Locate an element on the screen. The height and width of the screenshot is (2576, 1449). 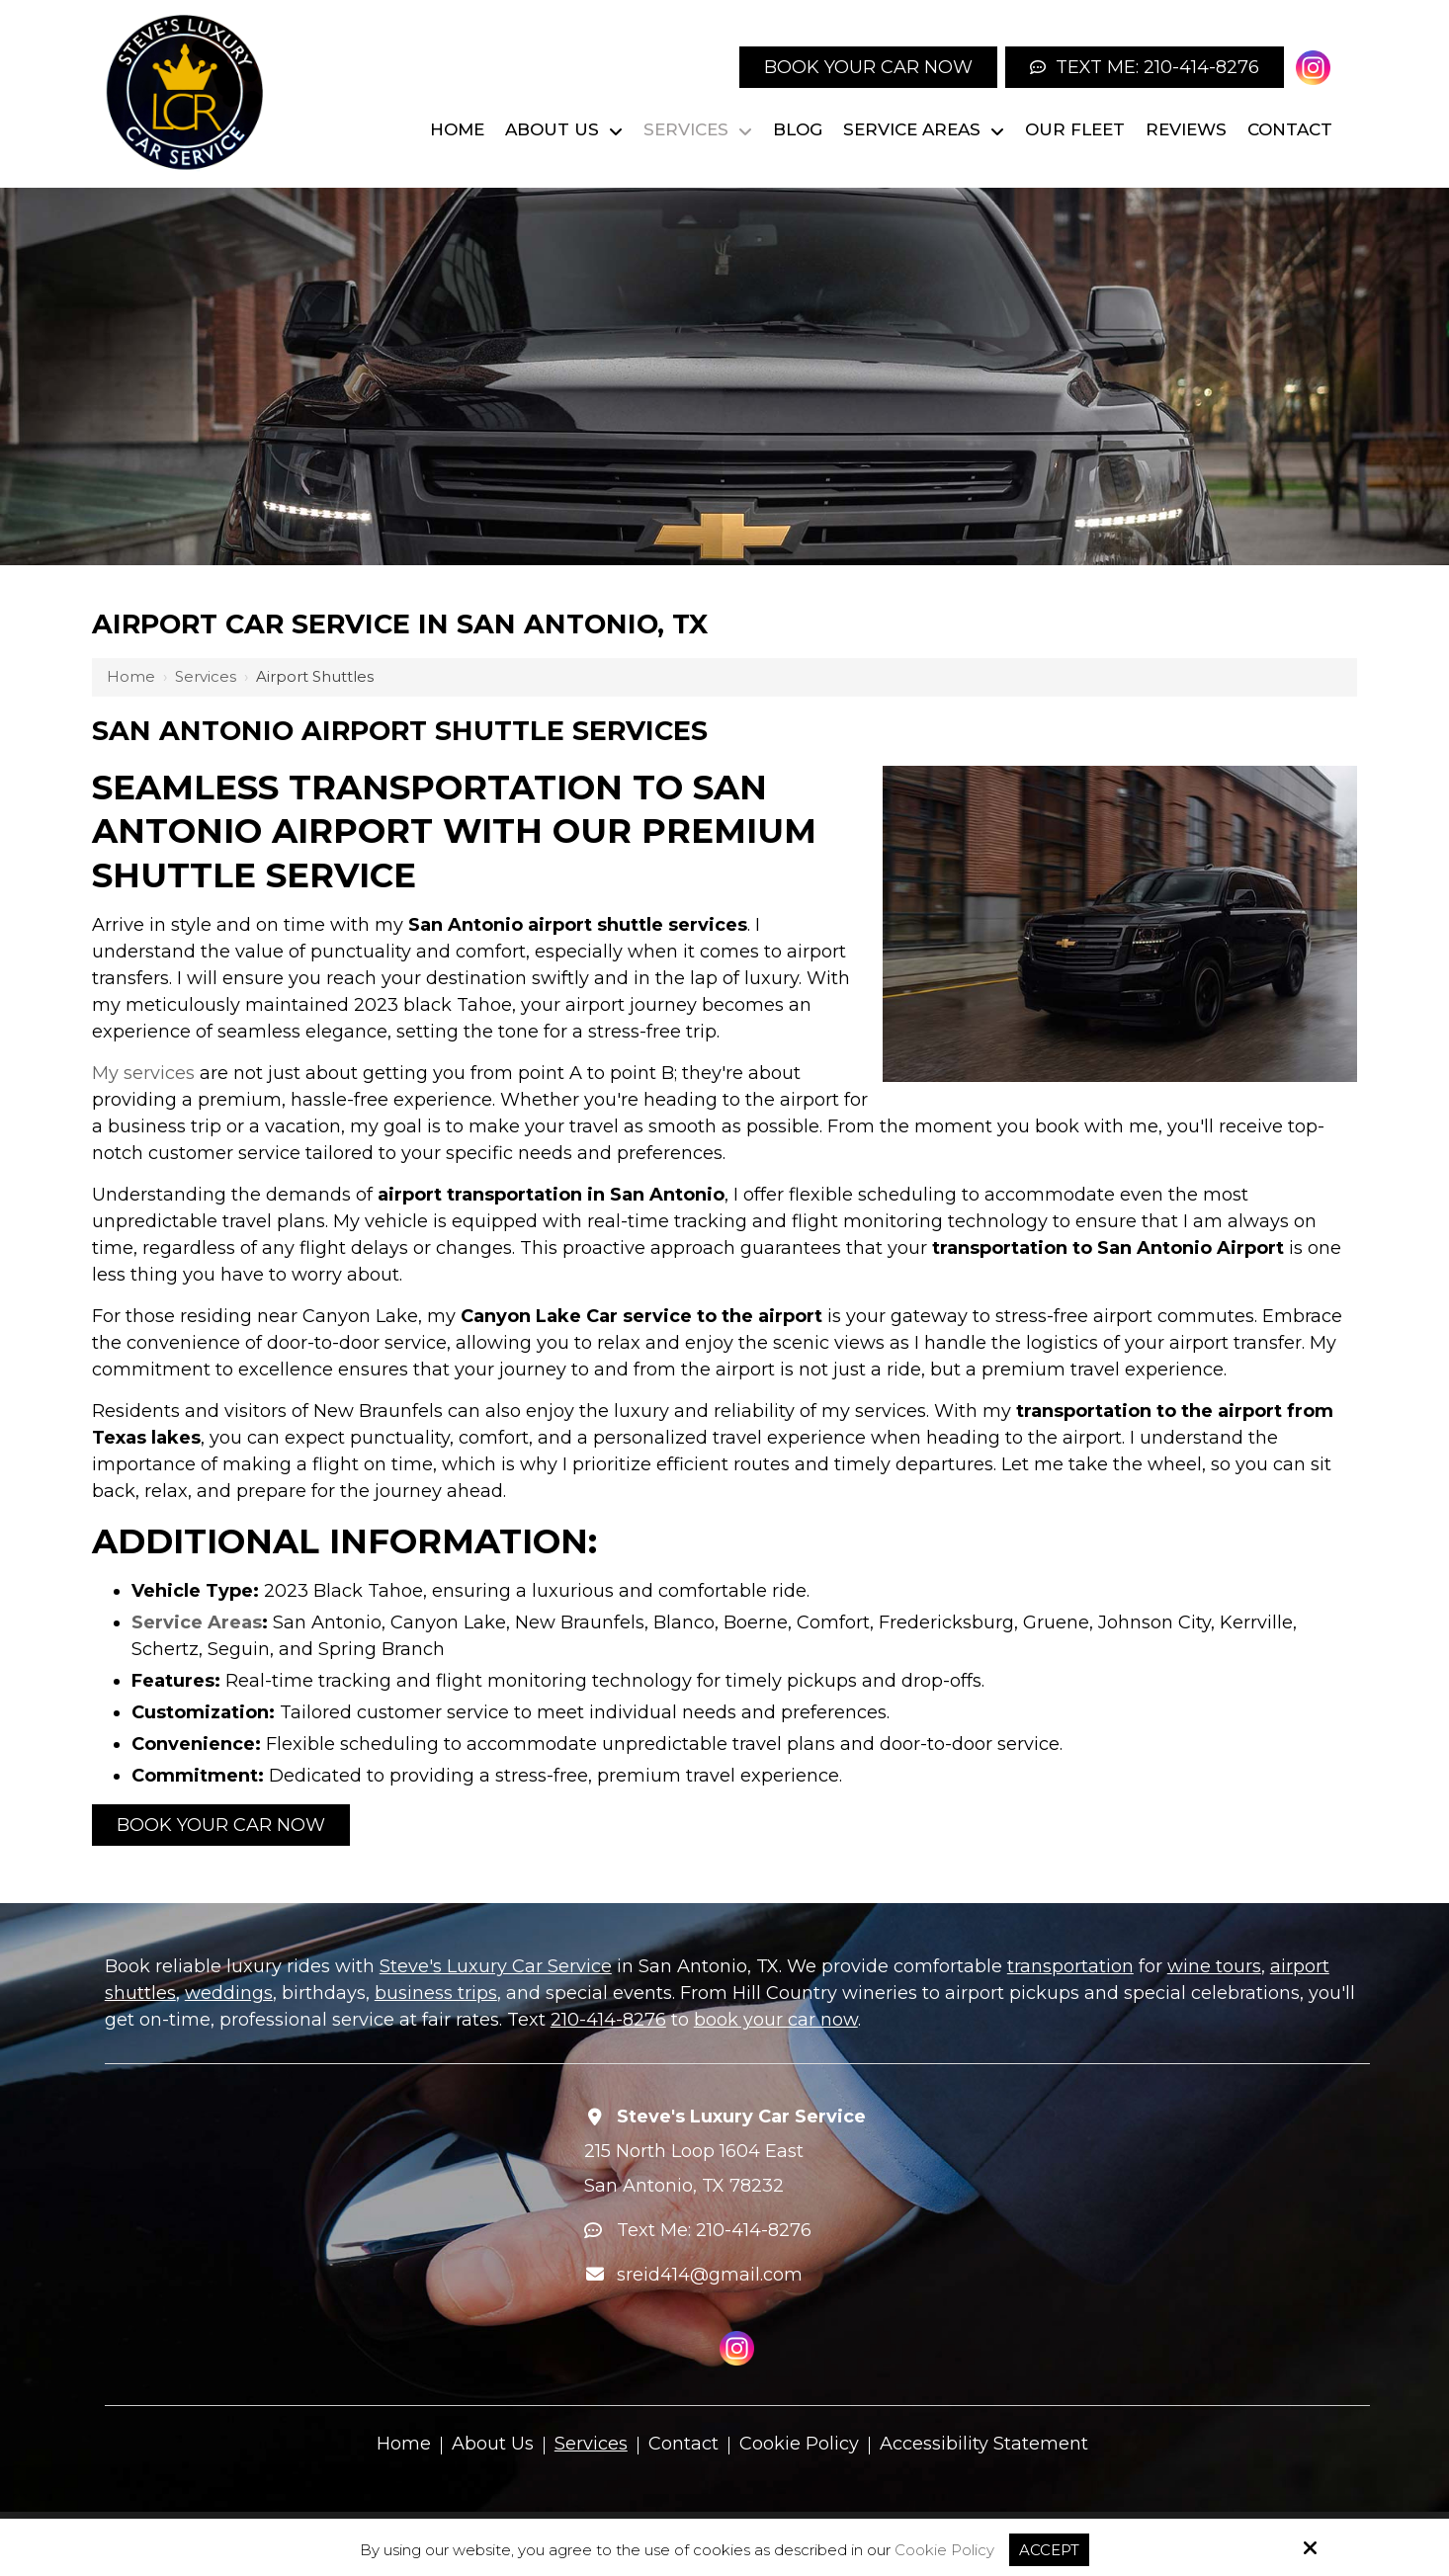
transportation is located at coordinates (1070, 1966).